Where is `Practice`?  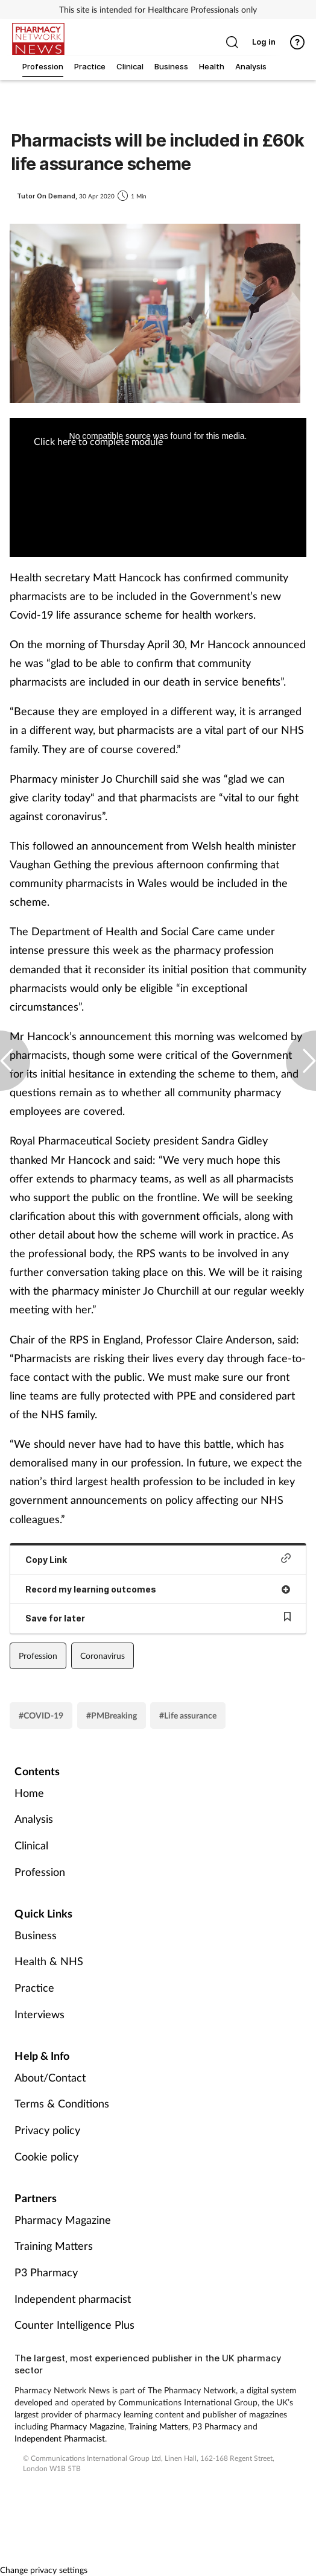
Practice is located at coordinates (34, 1987).